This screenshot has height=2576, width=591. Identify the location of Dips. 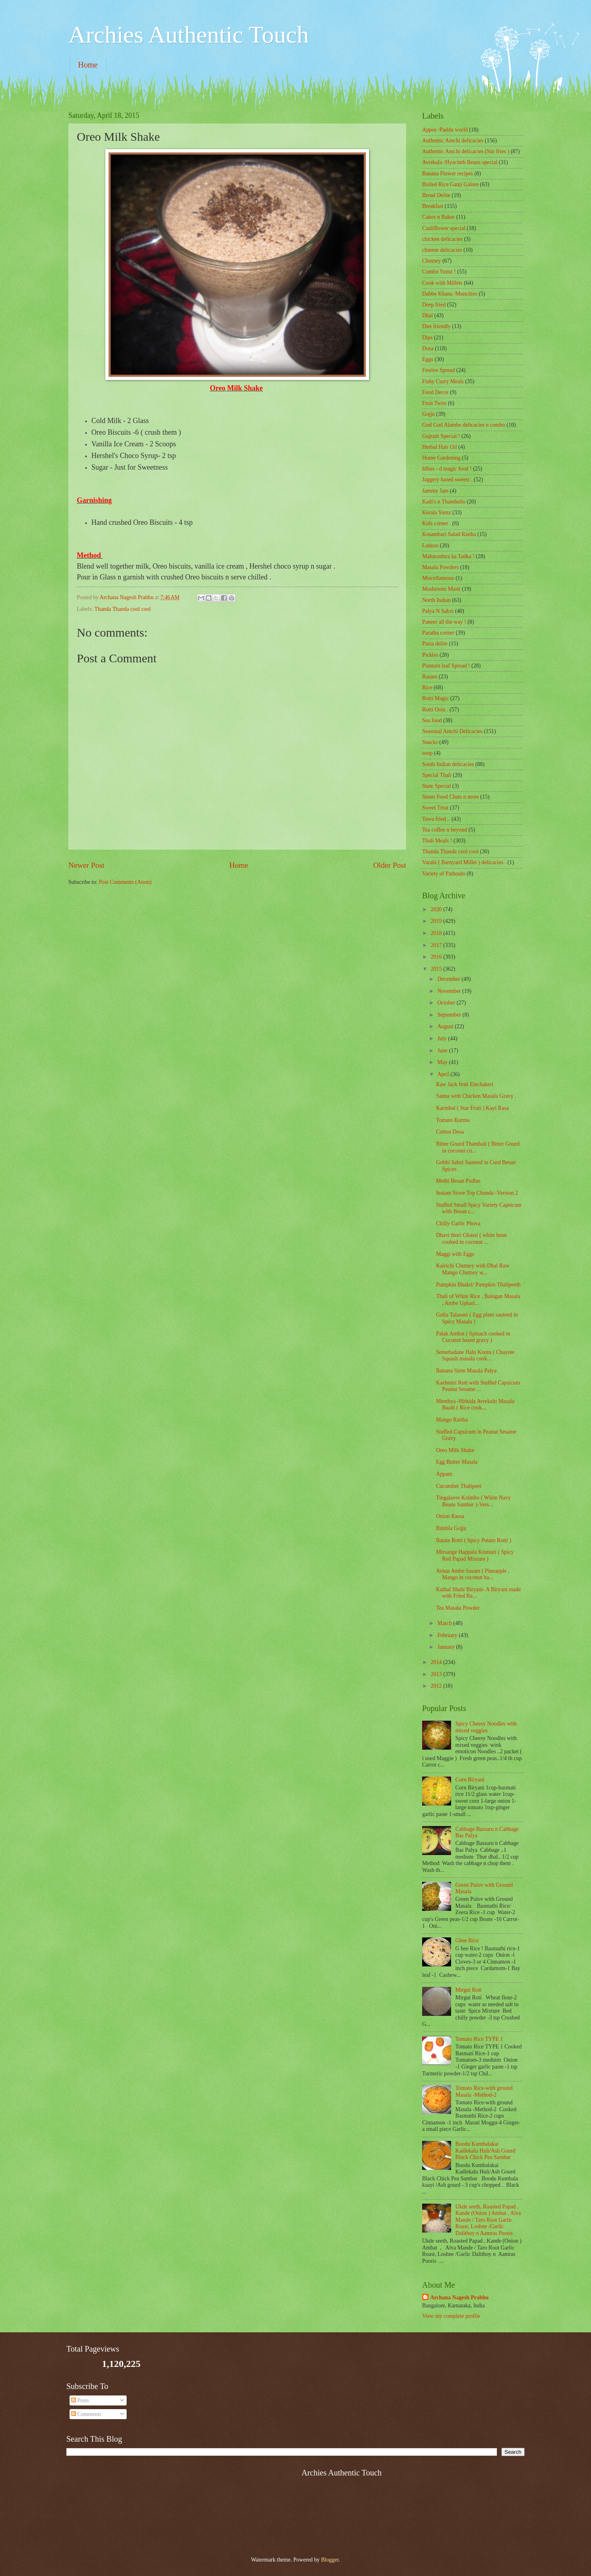
(427, 338).